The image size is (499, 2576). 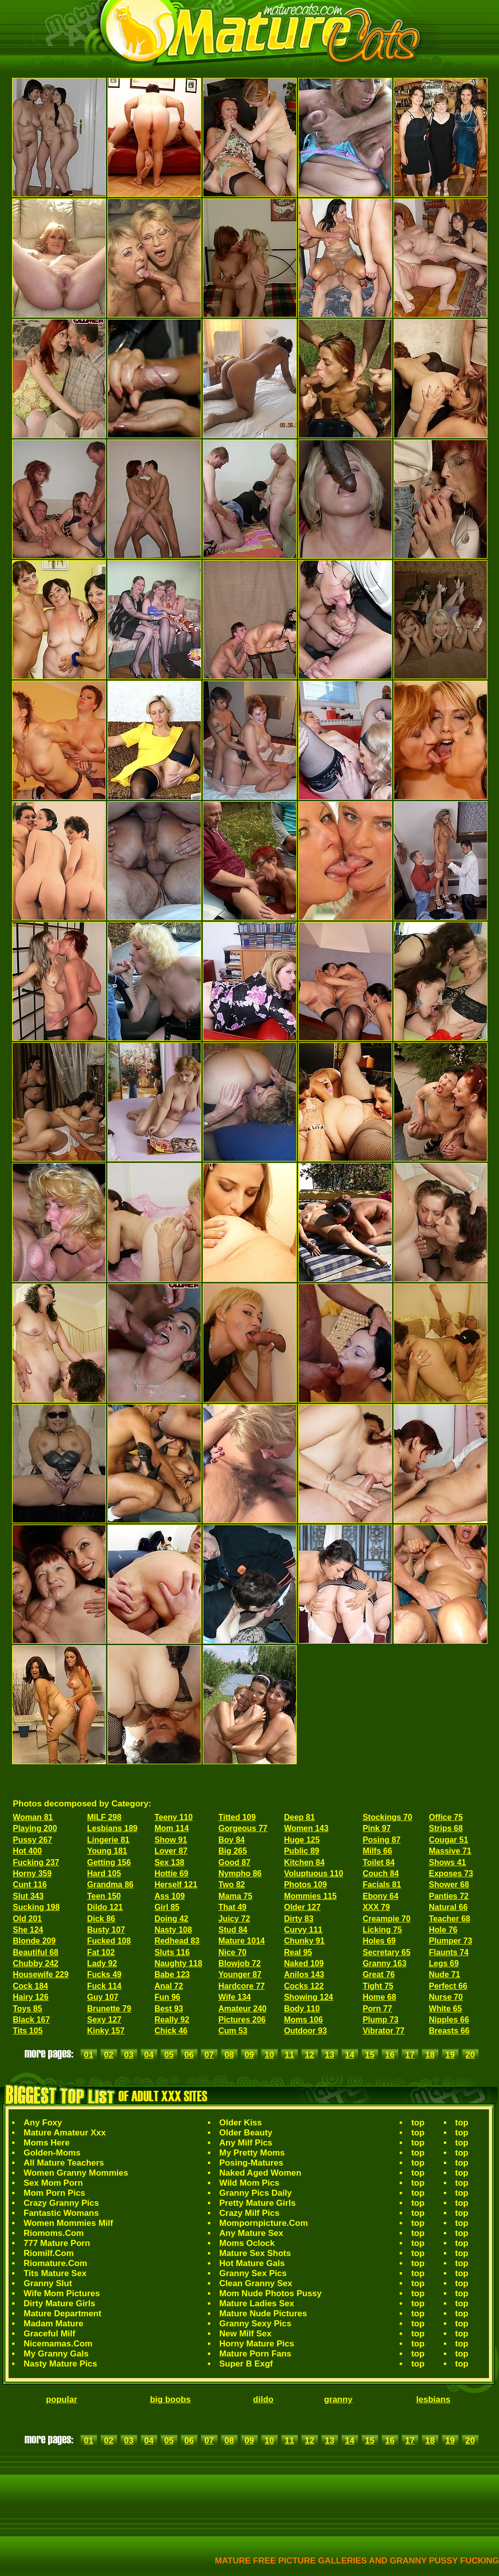 What do you see at coordinates (178, 1963) in the screenshot?
I see `Naughty 118` at bounding box center [178, 1963].